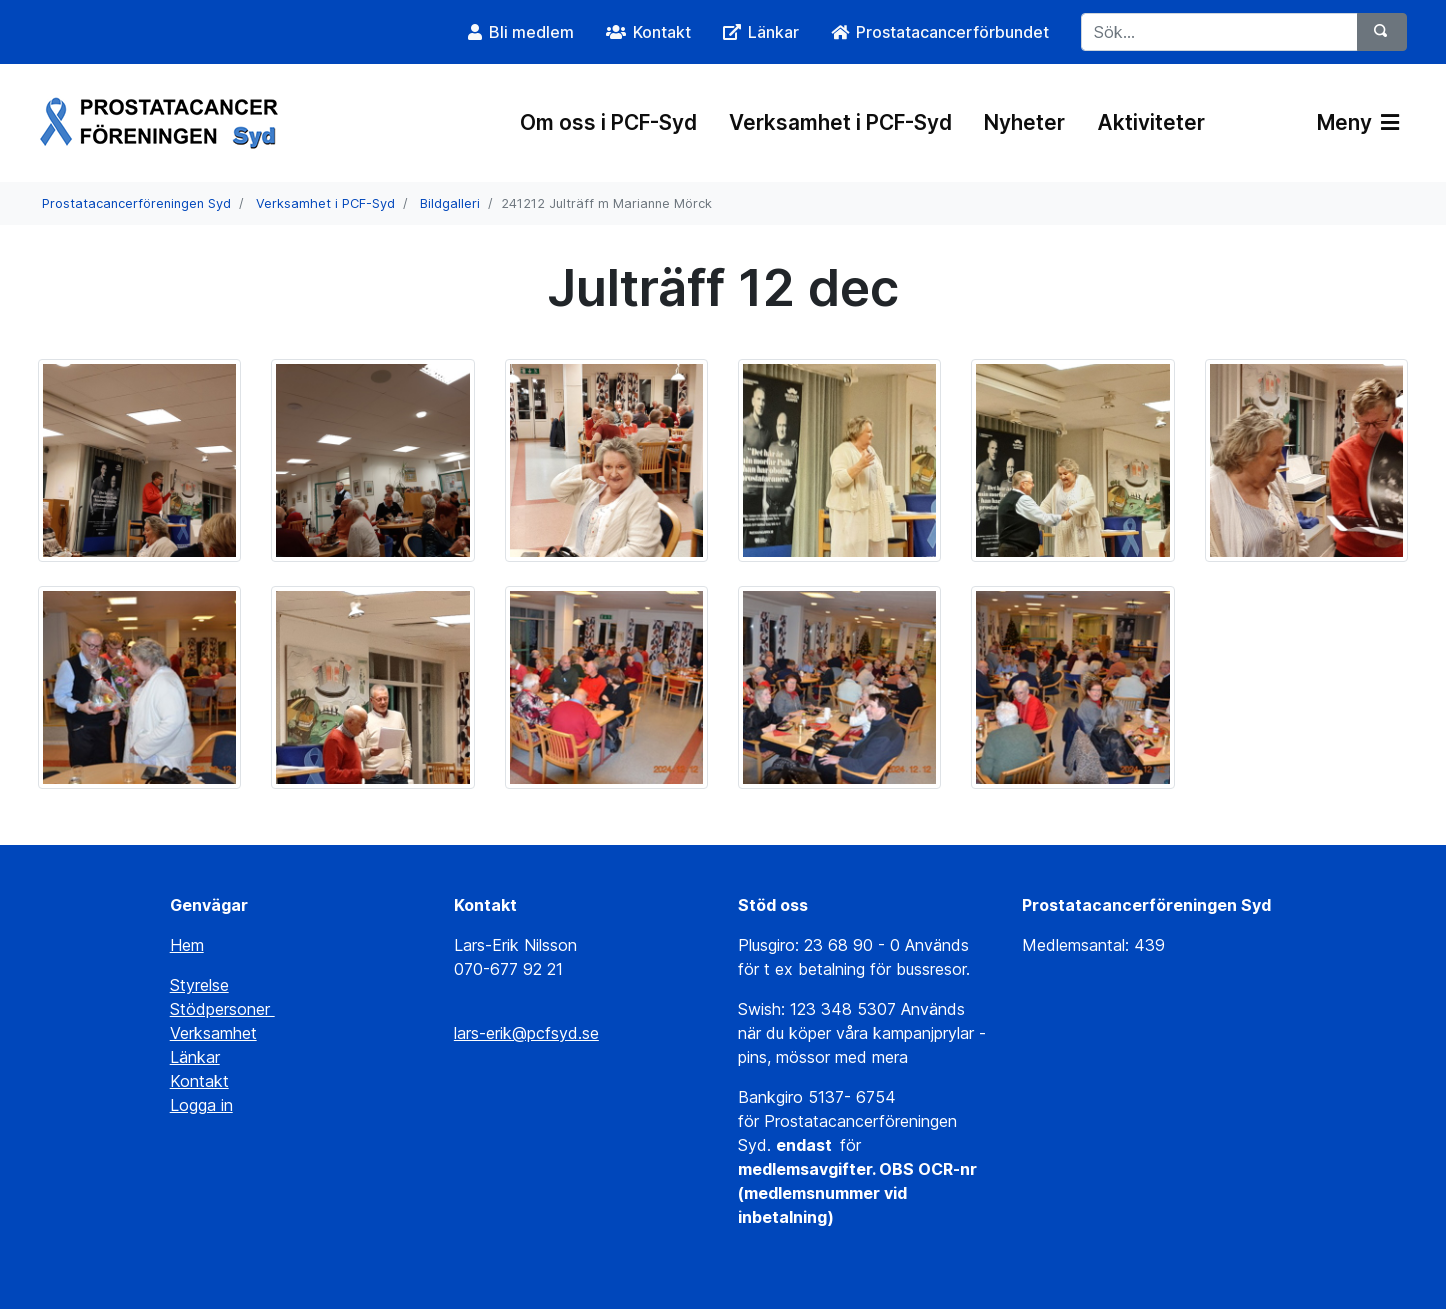 Image resolution: width=1446 pixels, height=1309 pixels. Describe the element at coordinates (1219, 32) in the screenshot. I see `[Sök...]` at that location.